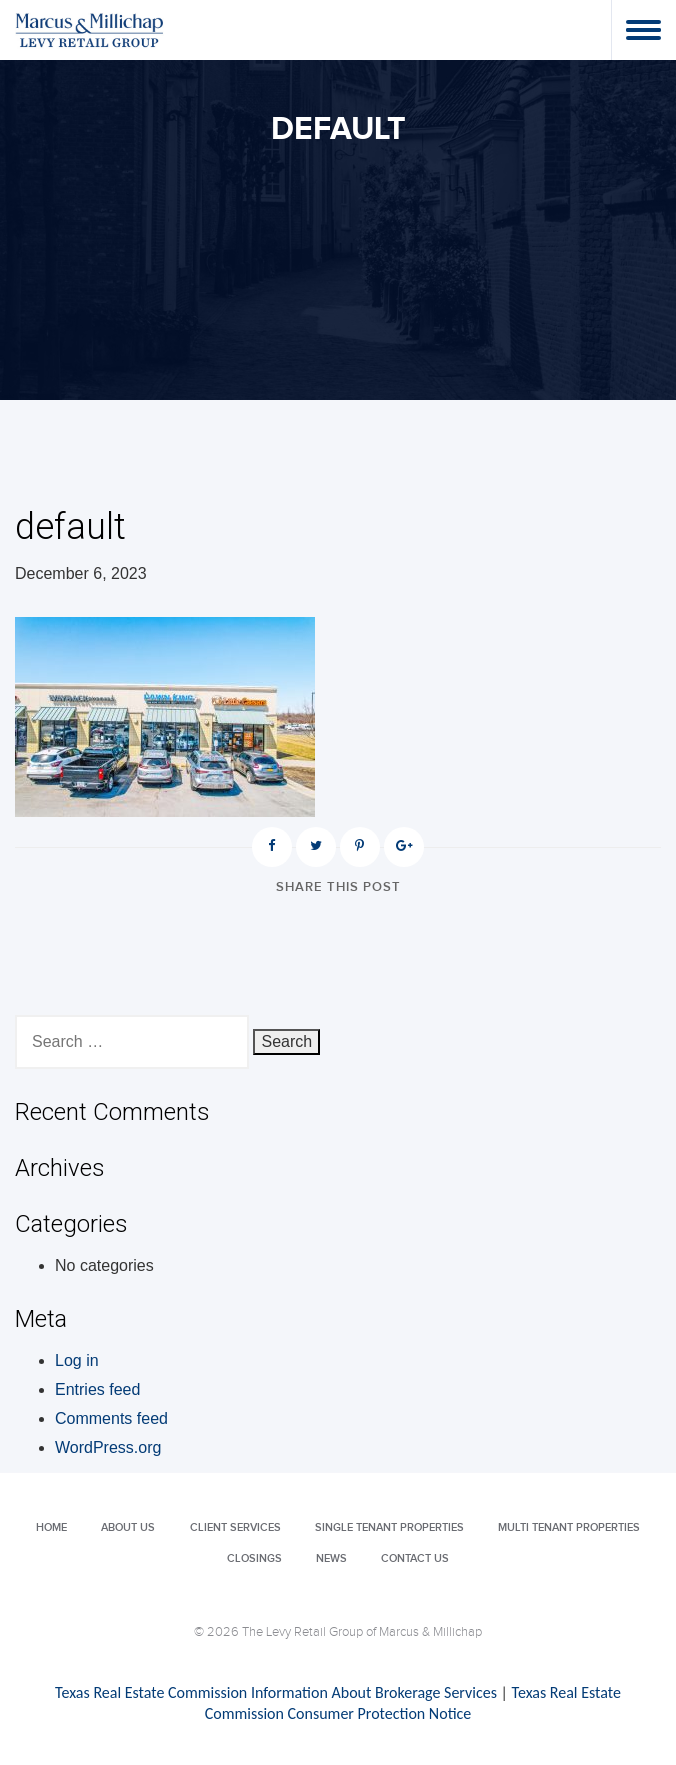  What do you see at coordinates (331, 1558) in the screenshot?
I see `News` at bounding box center [331, 1558].